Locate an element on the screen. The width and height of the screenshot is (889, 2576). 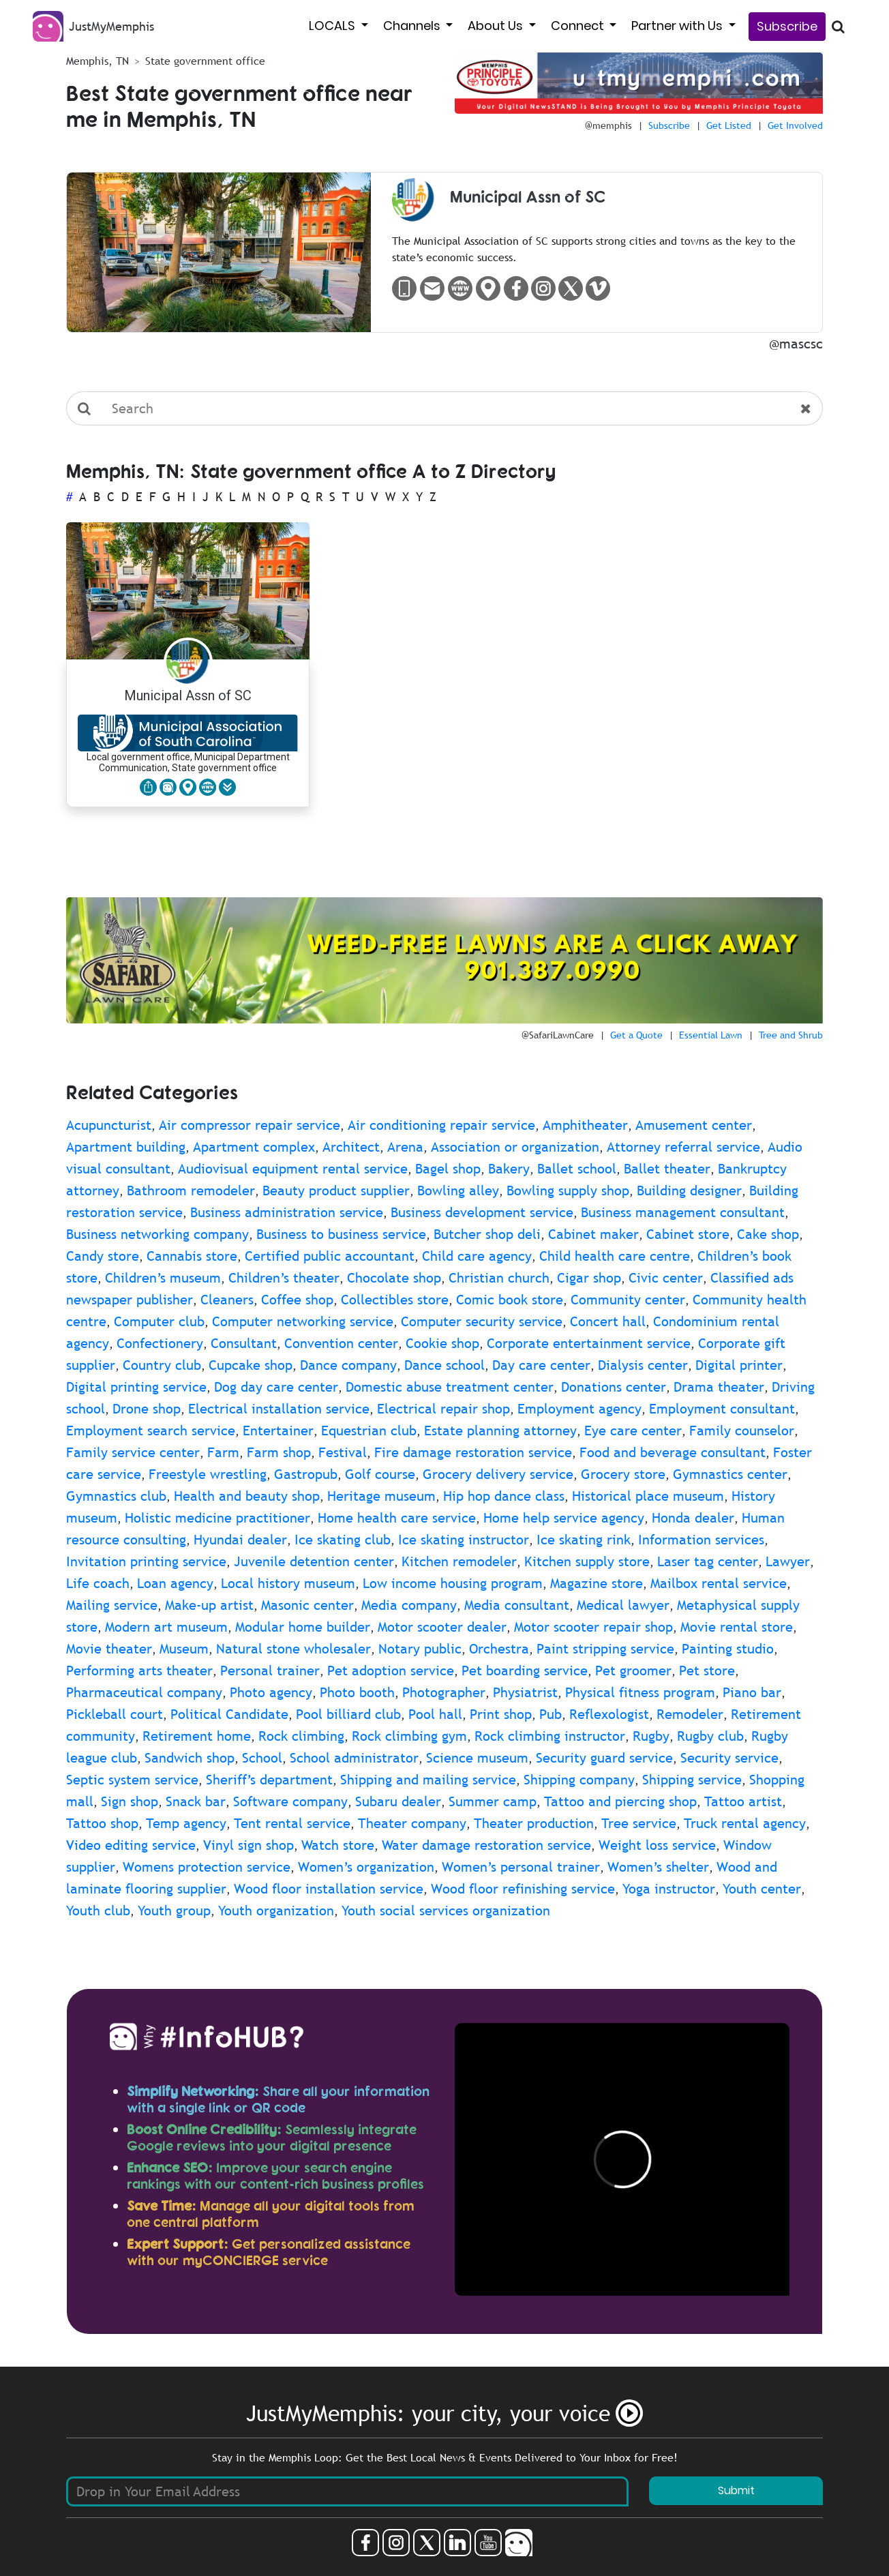
Museum is located at coordinates (184, 1649).